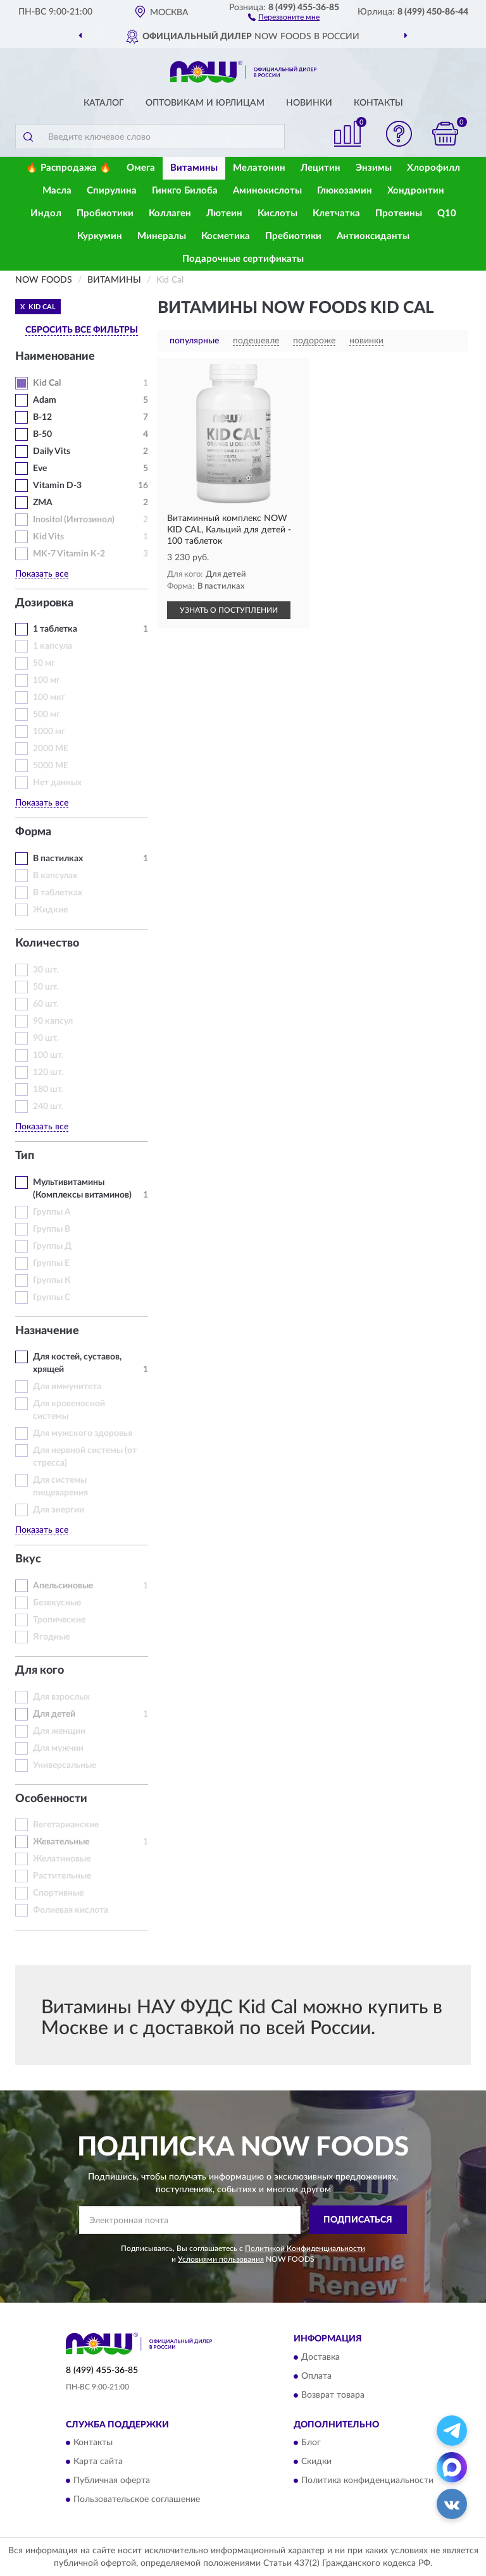  I want to click on Новинки, so click(309, 103).